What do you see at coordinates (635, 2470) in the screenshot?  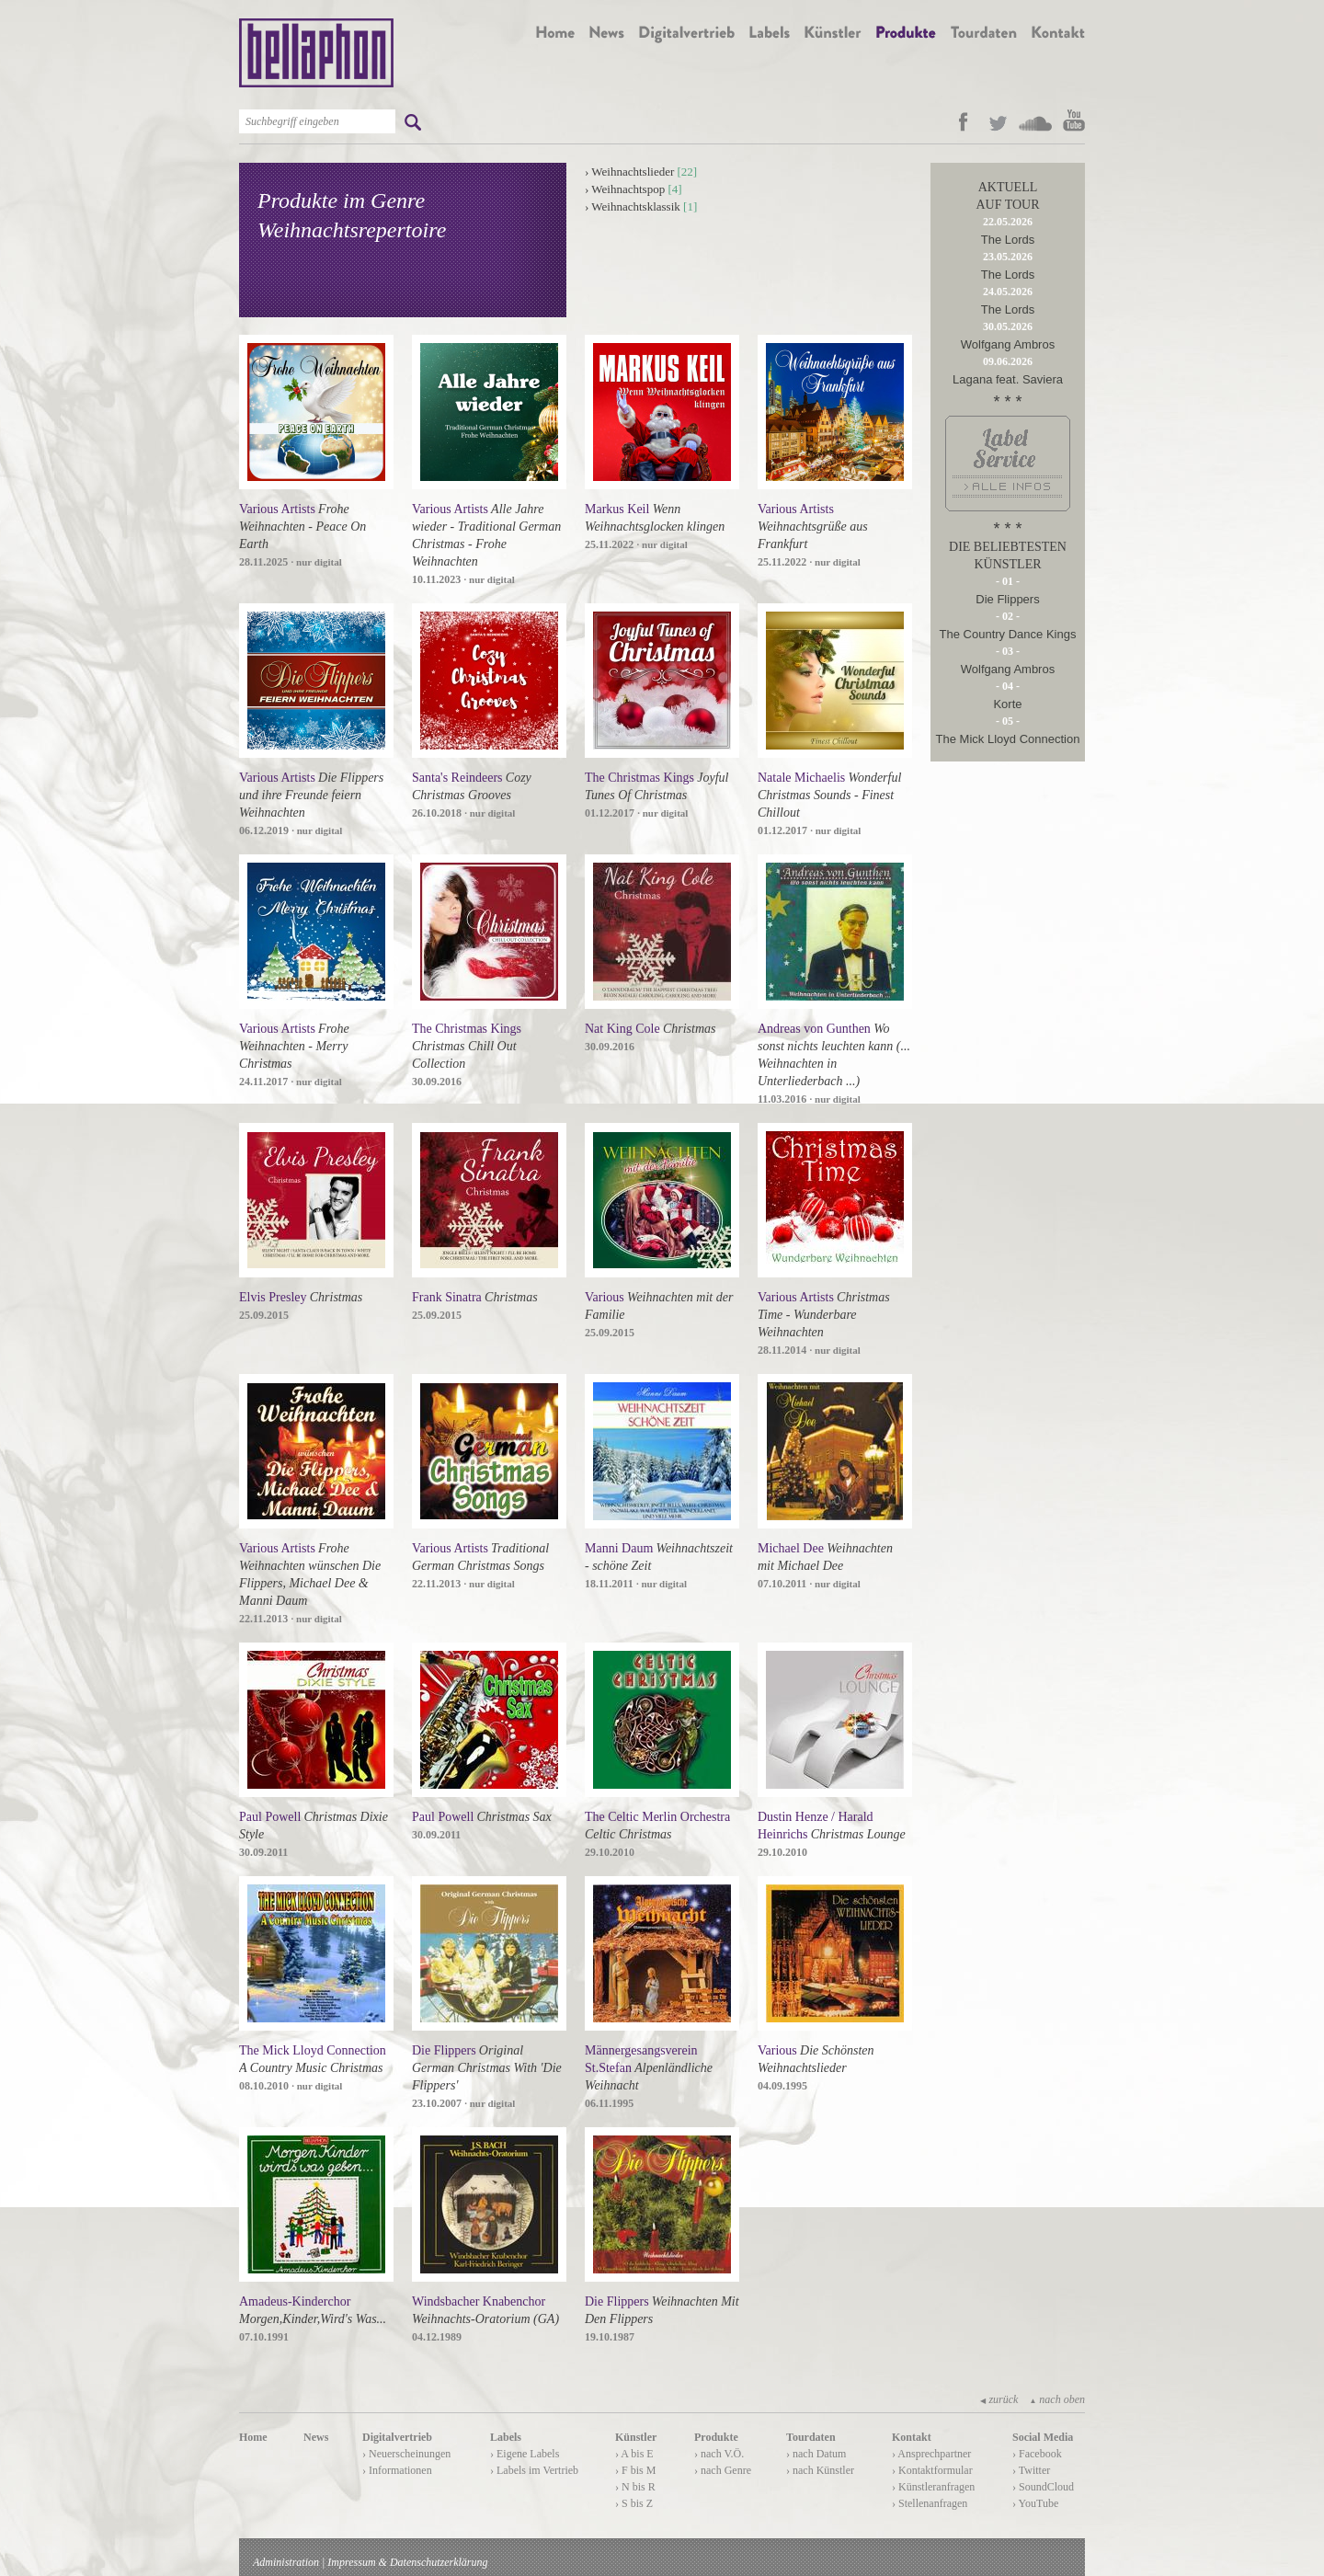 I see `› F bis M` at bounding box center [635, 2470].